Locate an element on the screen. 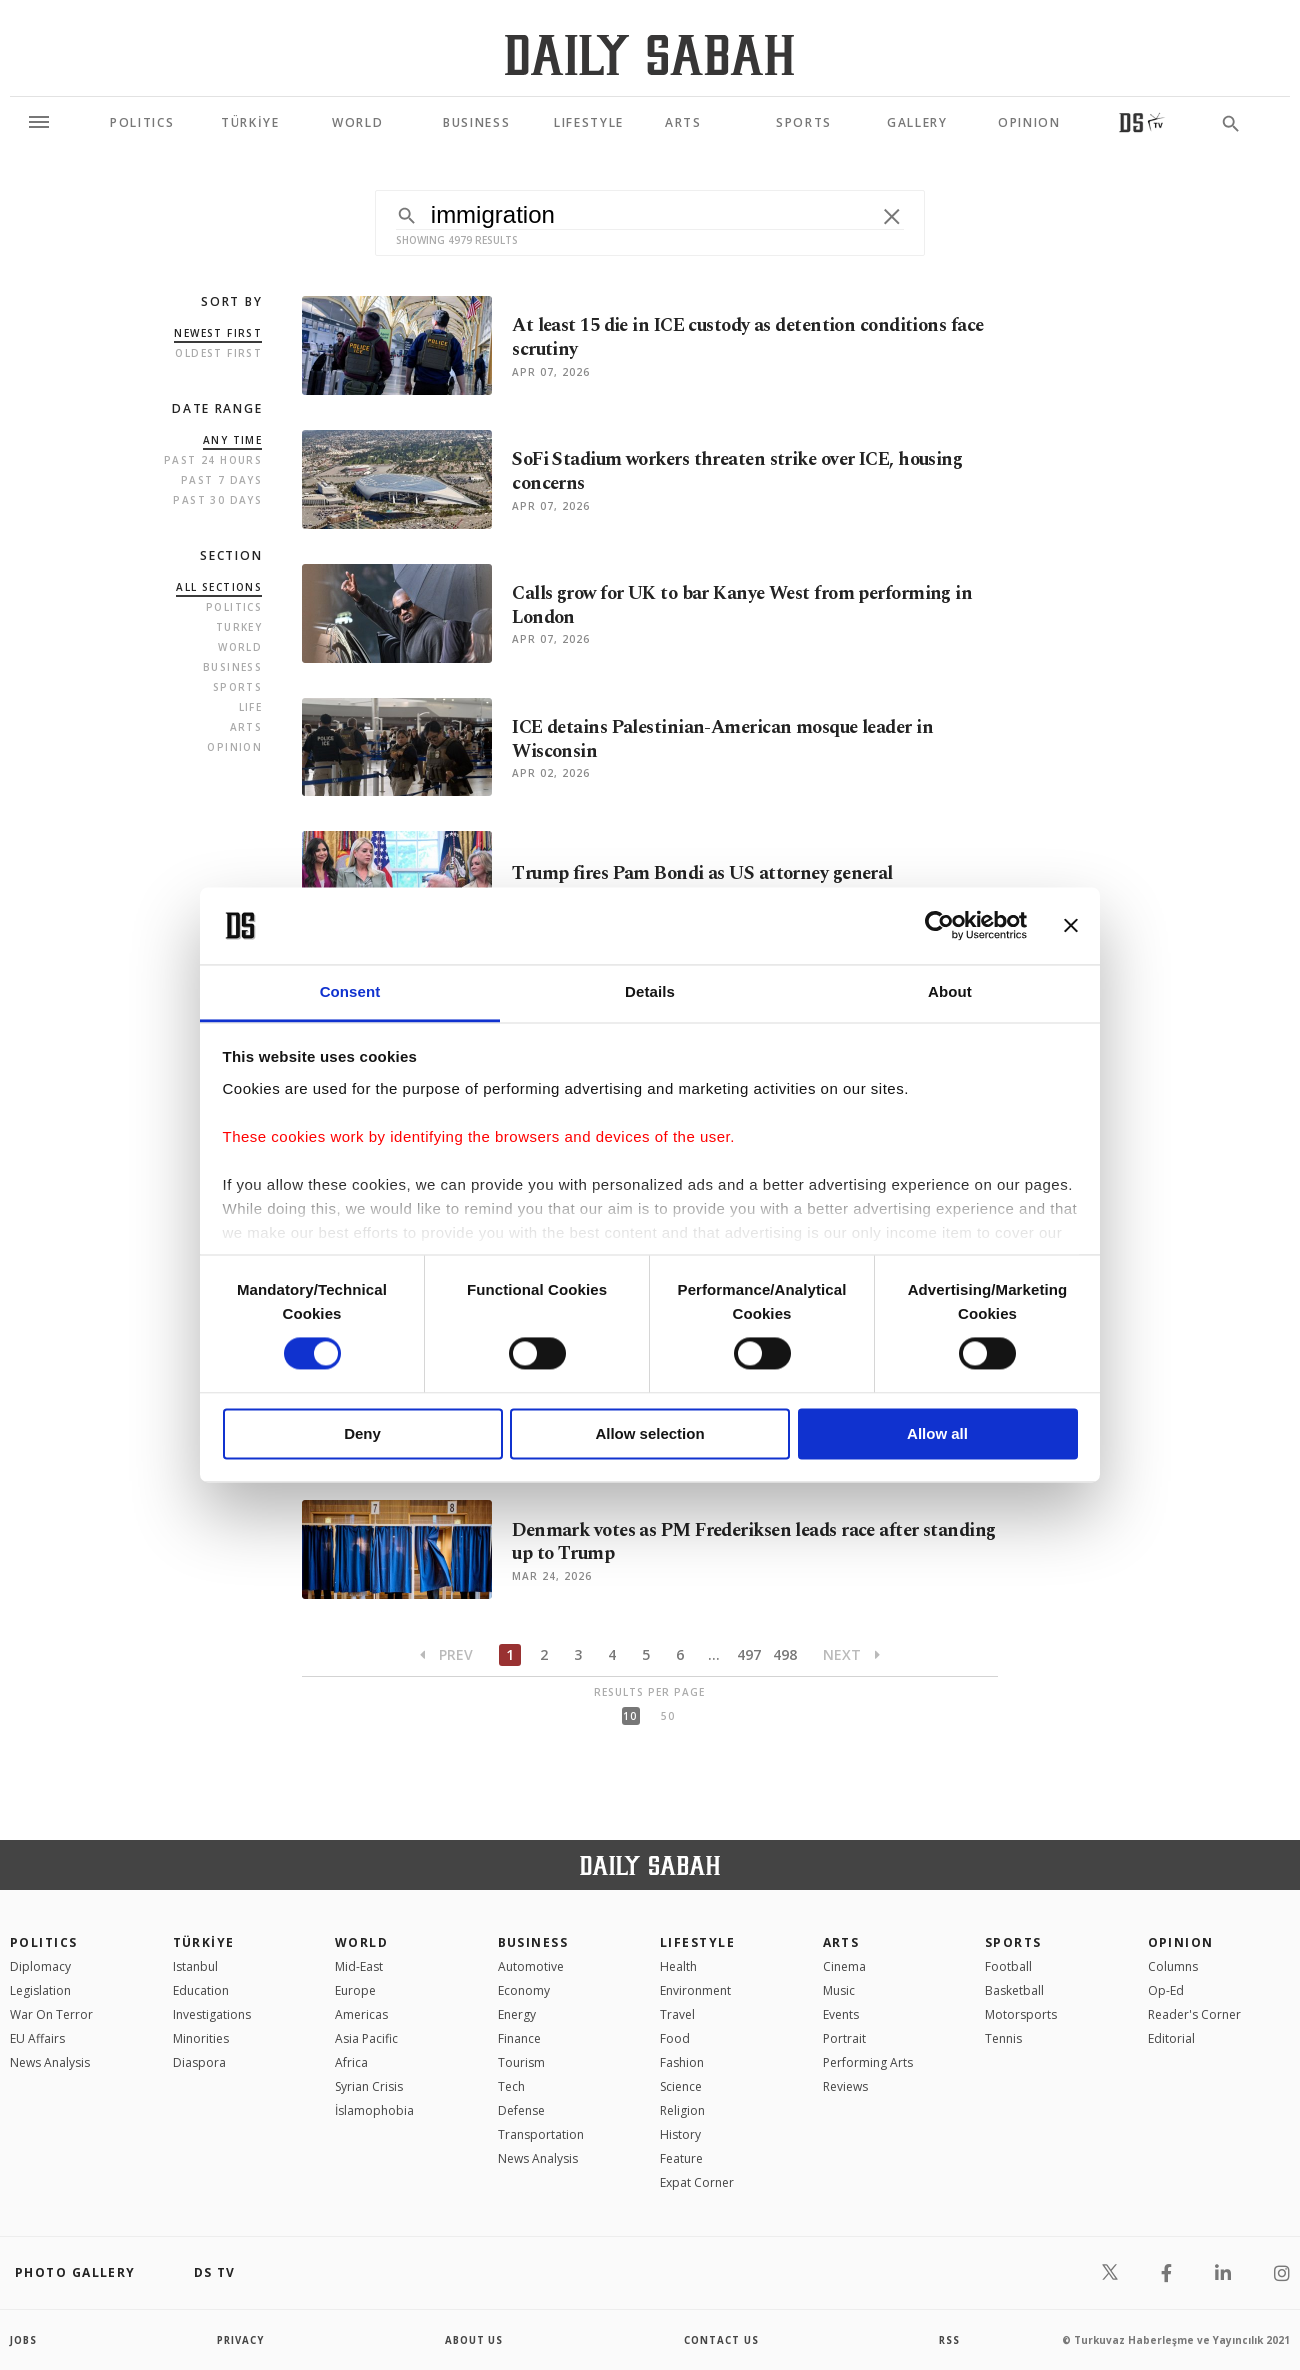 The width and height of the screenshot is (1300, 2370). Africa is located at coordinates (351, 2062).